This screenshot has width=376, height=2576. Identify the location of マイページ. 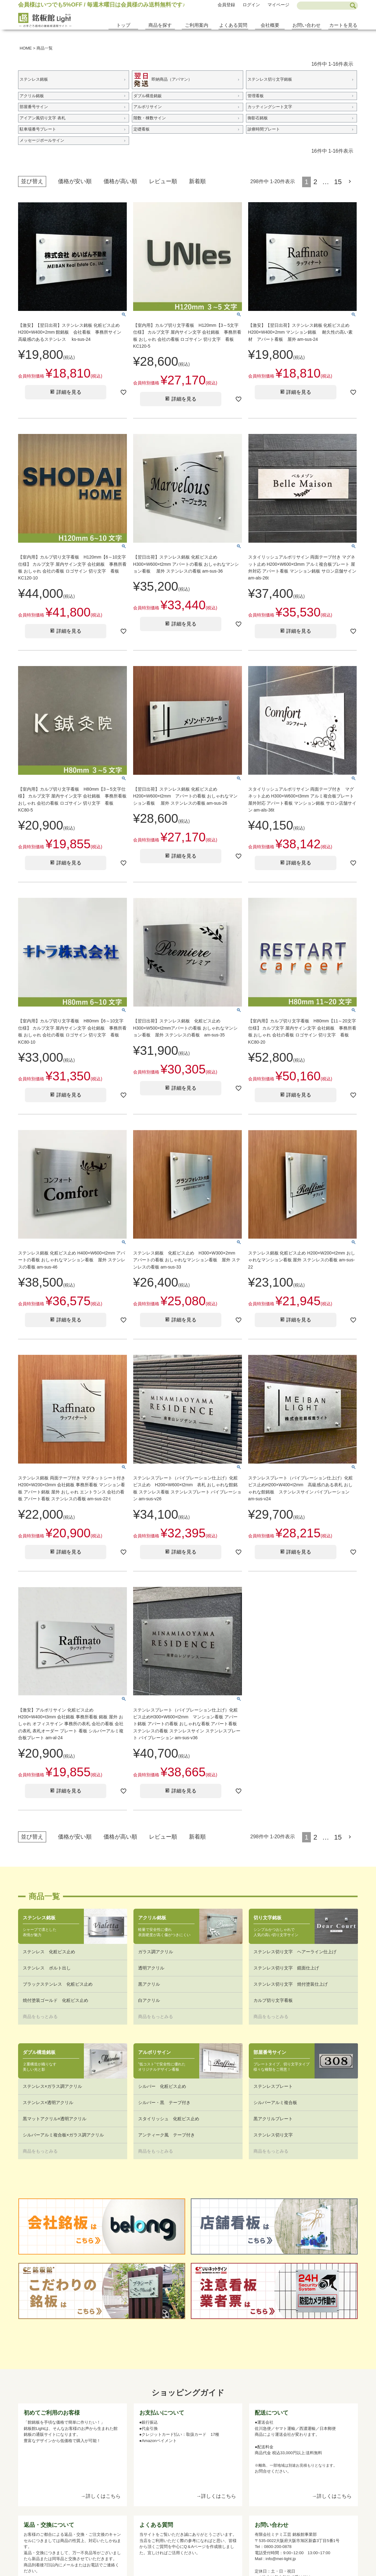
(278, 4).